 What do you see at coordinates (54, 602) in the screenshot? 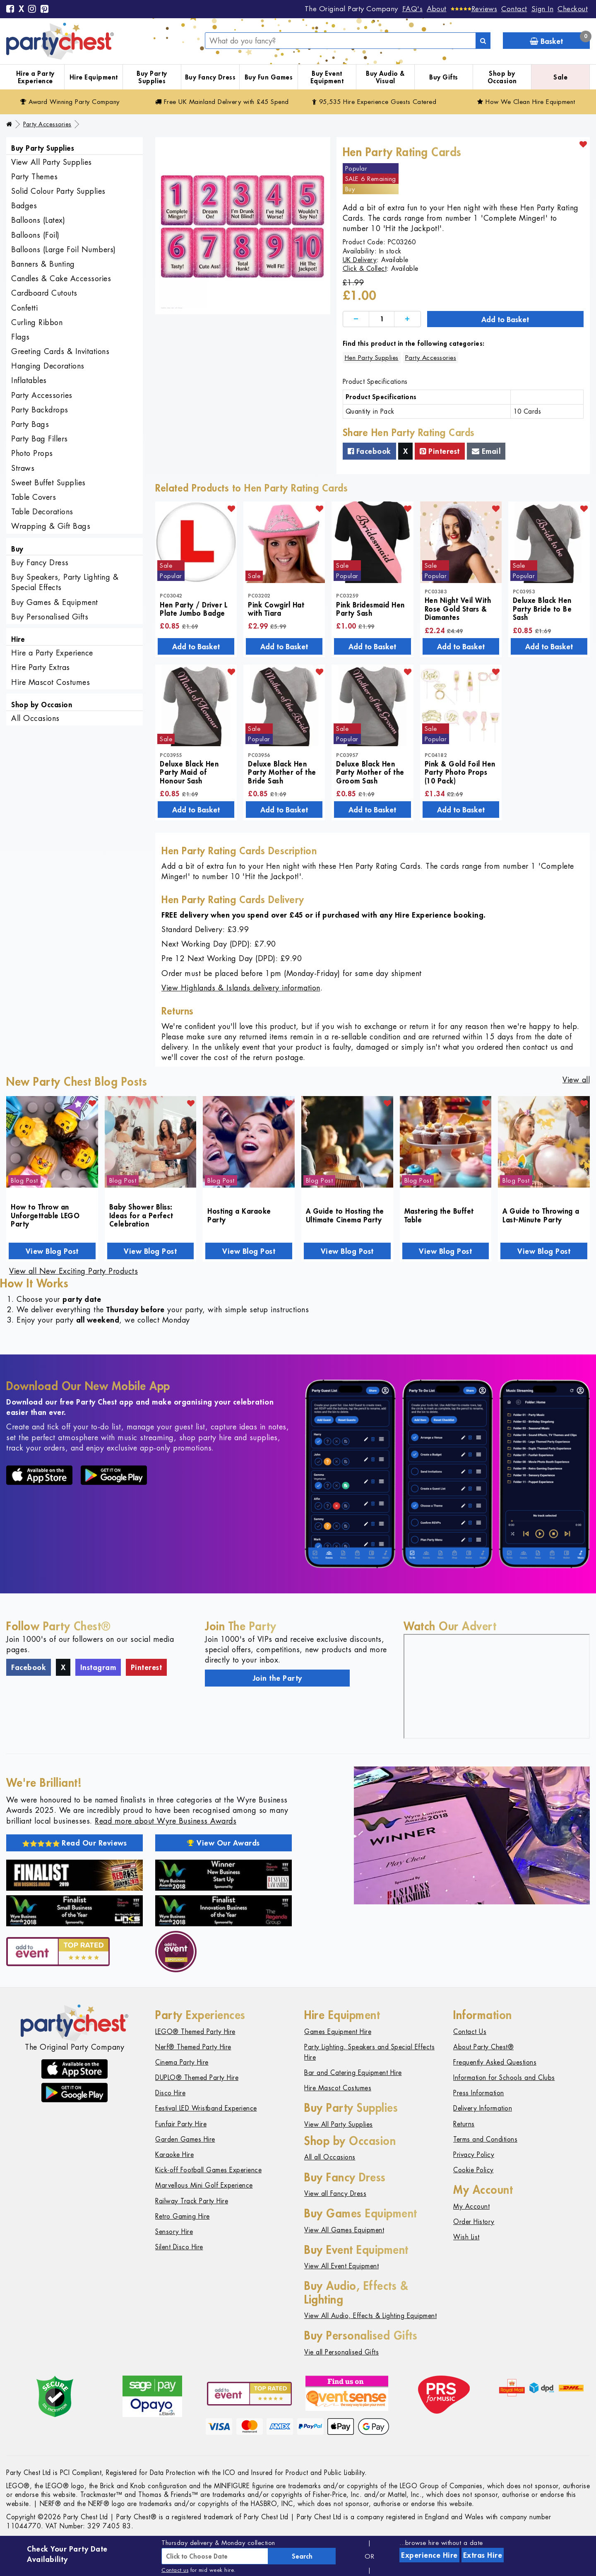
I see `Buy Games & Equipment` at bounding box center [54, 602].